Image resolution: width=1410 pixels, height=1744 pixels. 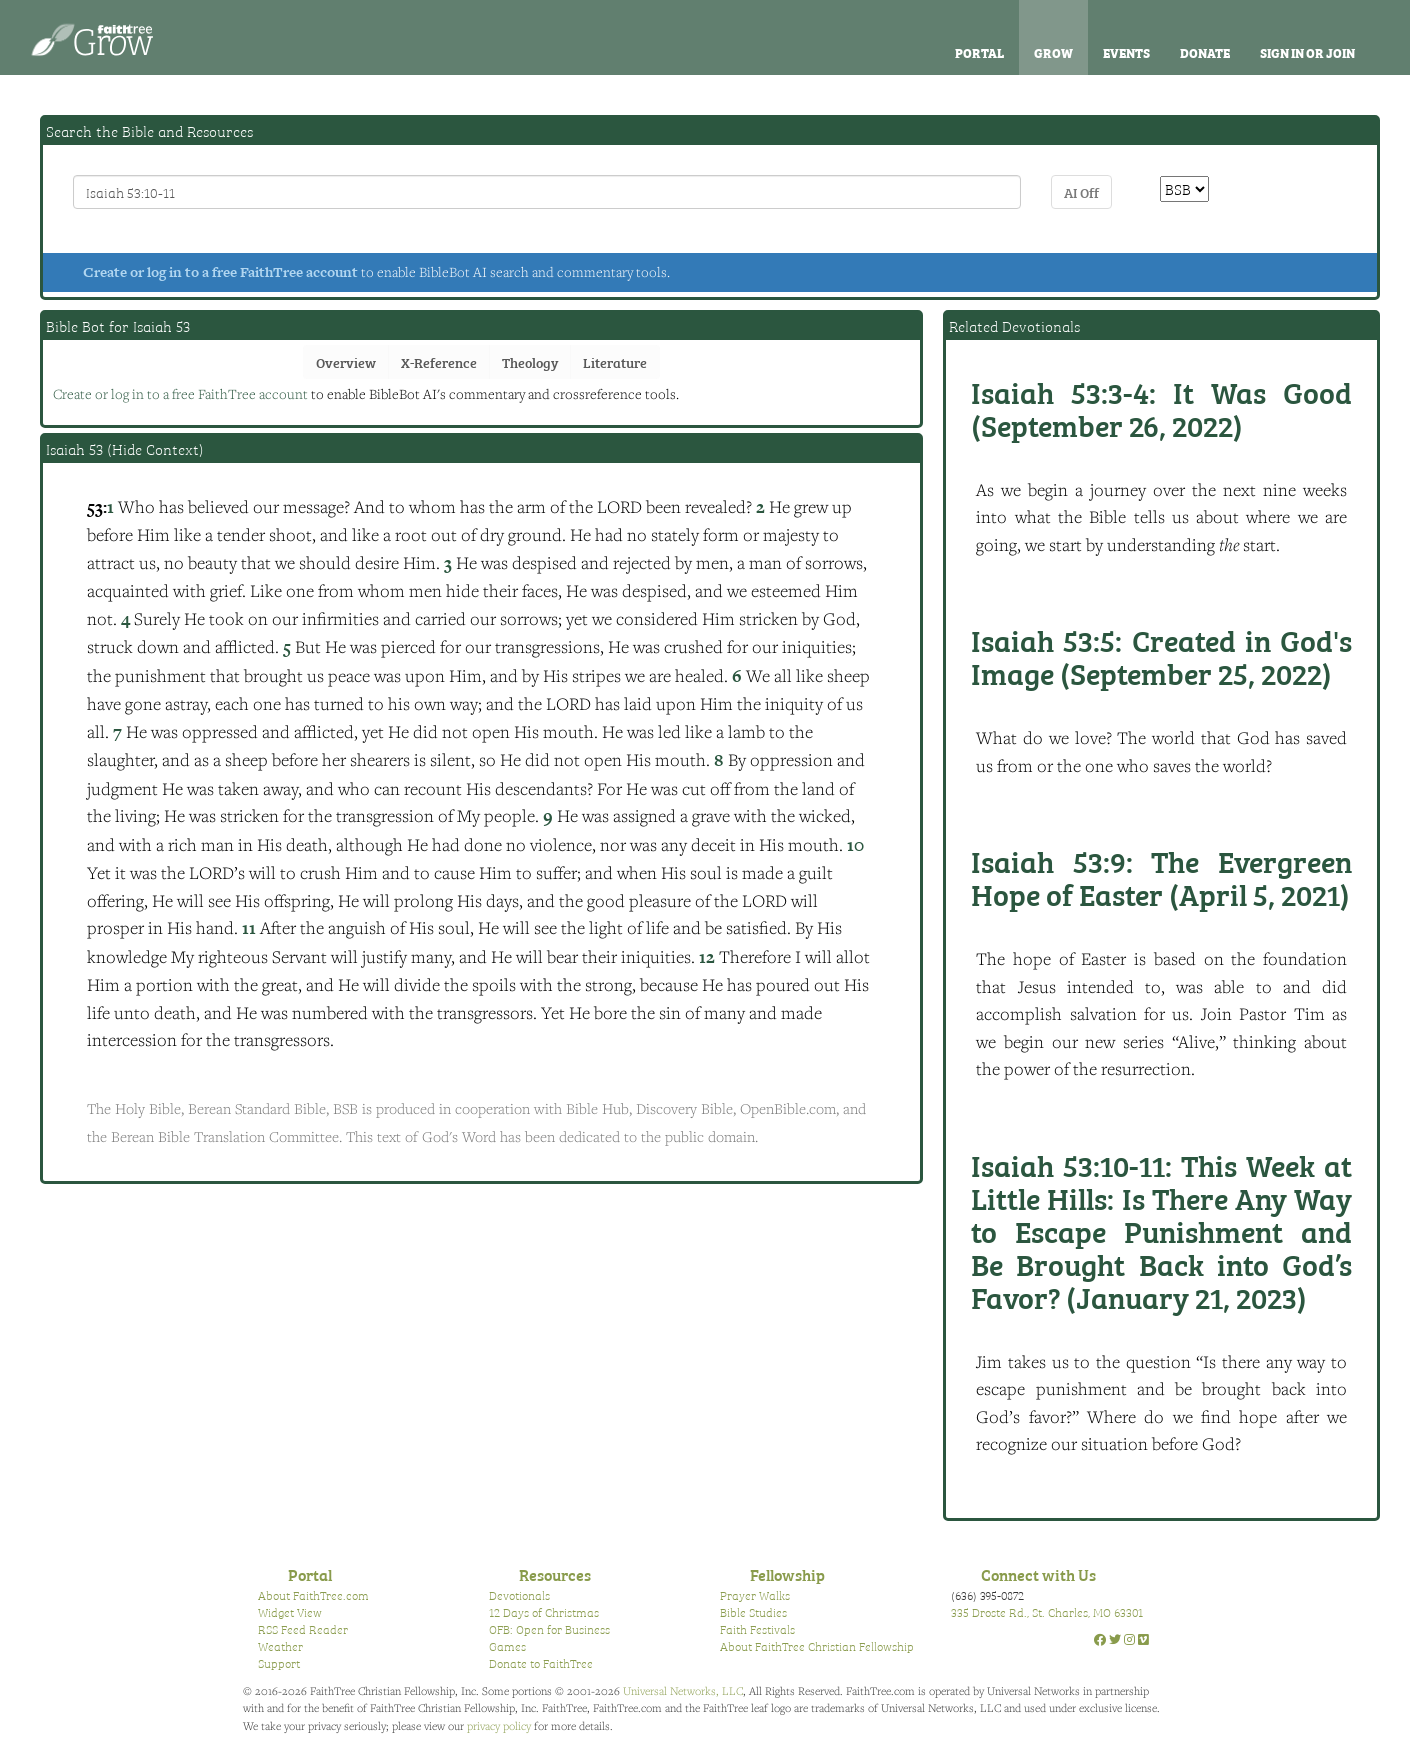 What do you see at coordinates (683, 1690) in the screenshot?
I see `Universal Networks, LLC` at bounding box center [683, 1690].